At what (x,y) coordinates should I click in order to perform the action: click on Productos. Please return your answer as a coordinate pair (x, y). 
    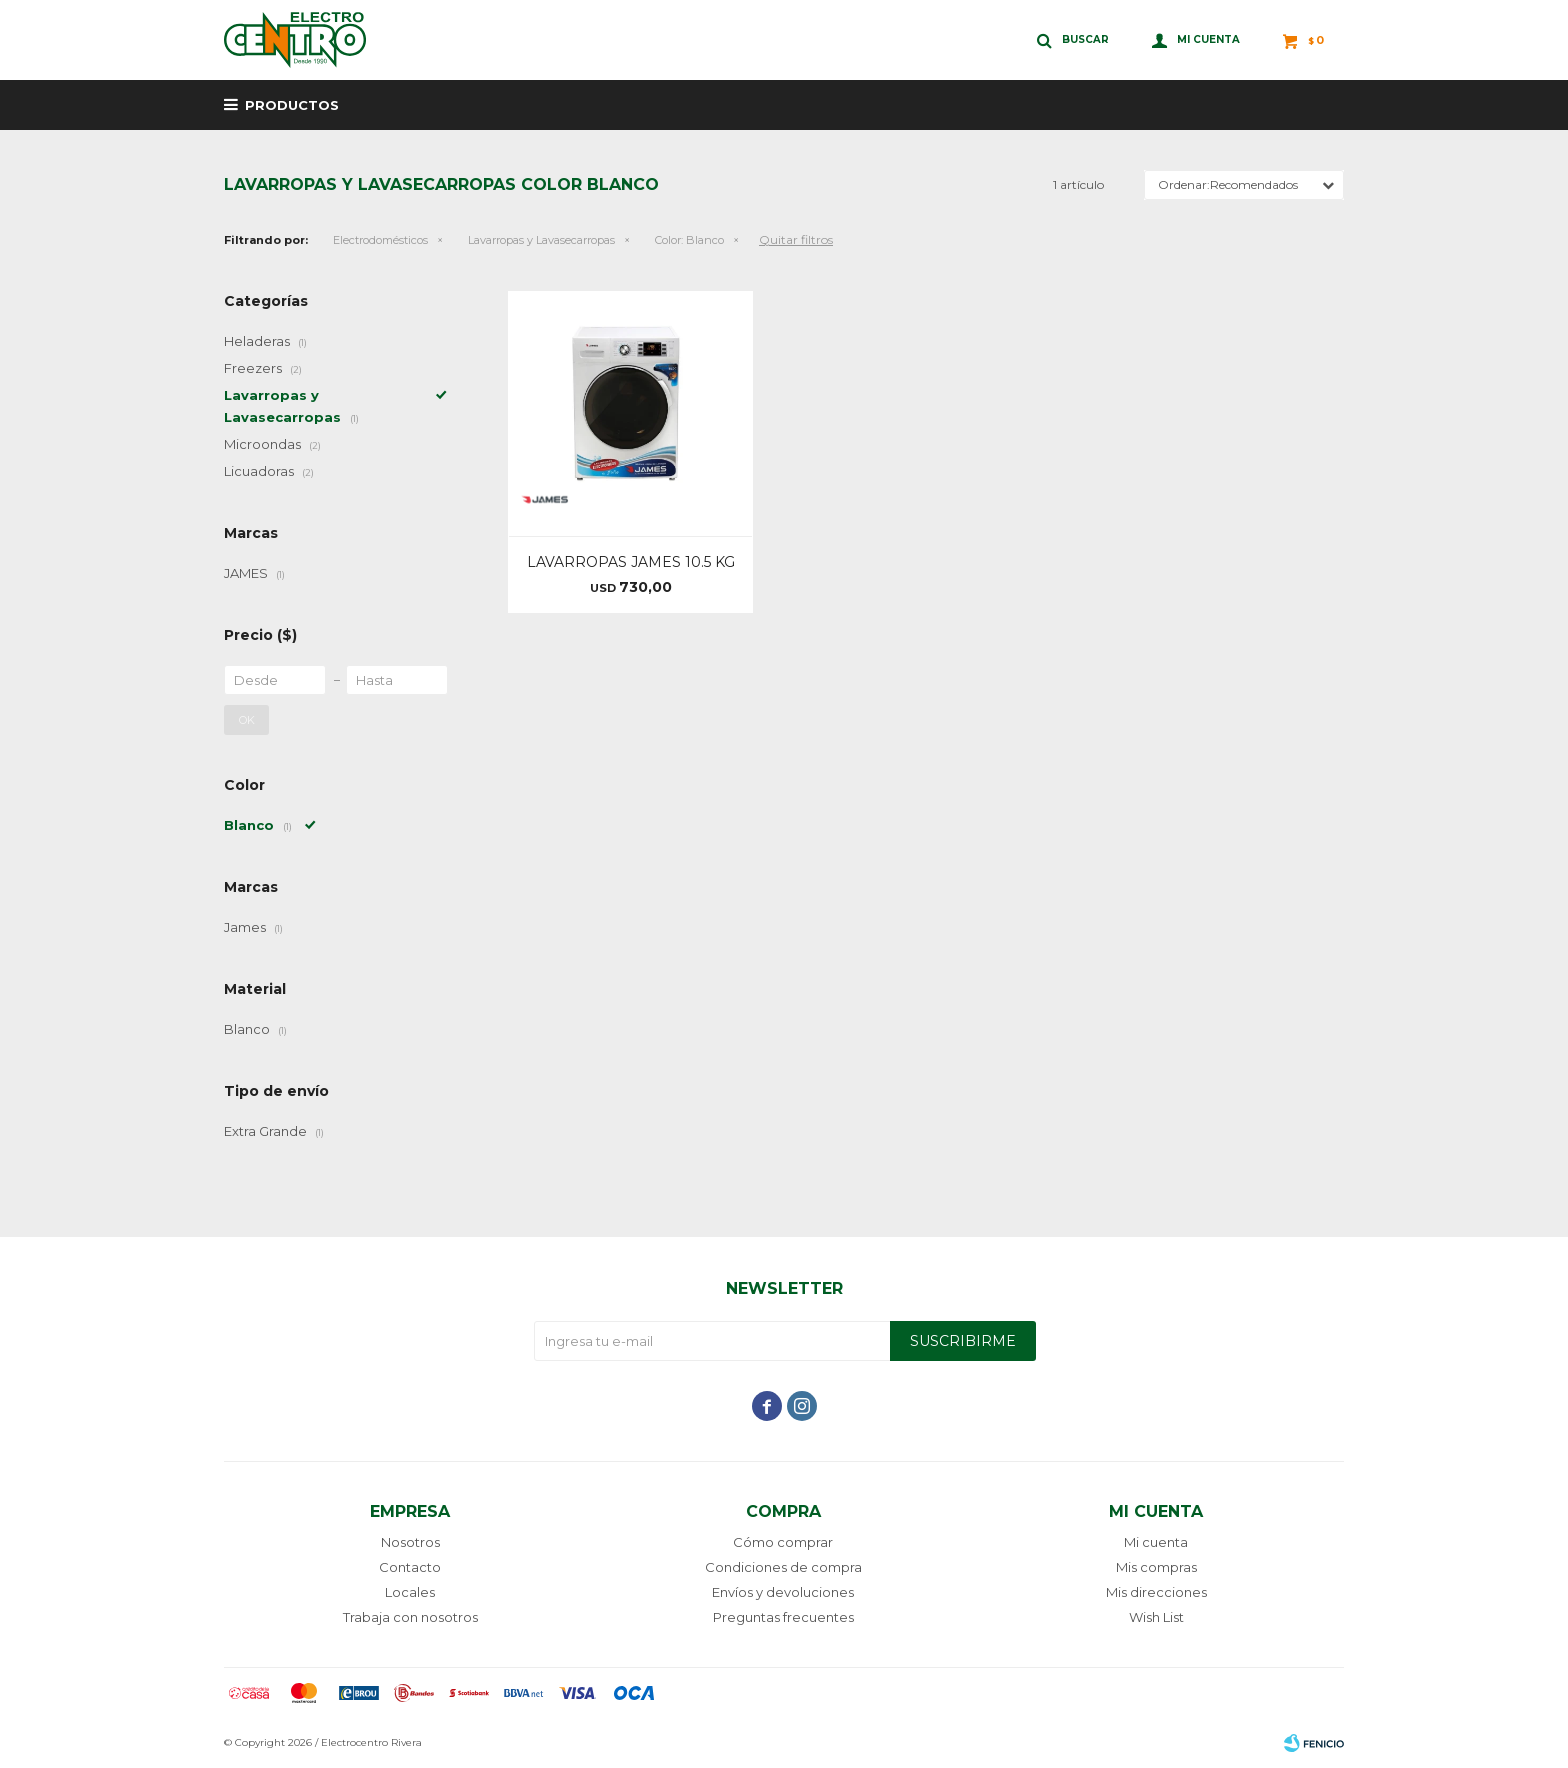
    Looking at the image, I should click on (292, 105).